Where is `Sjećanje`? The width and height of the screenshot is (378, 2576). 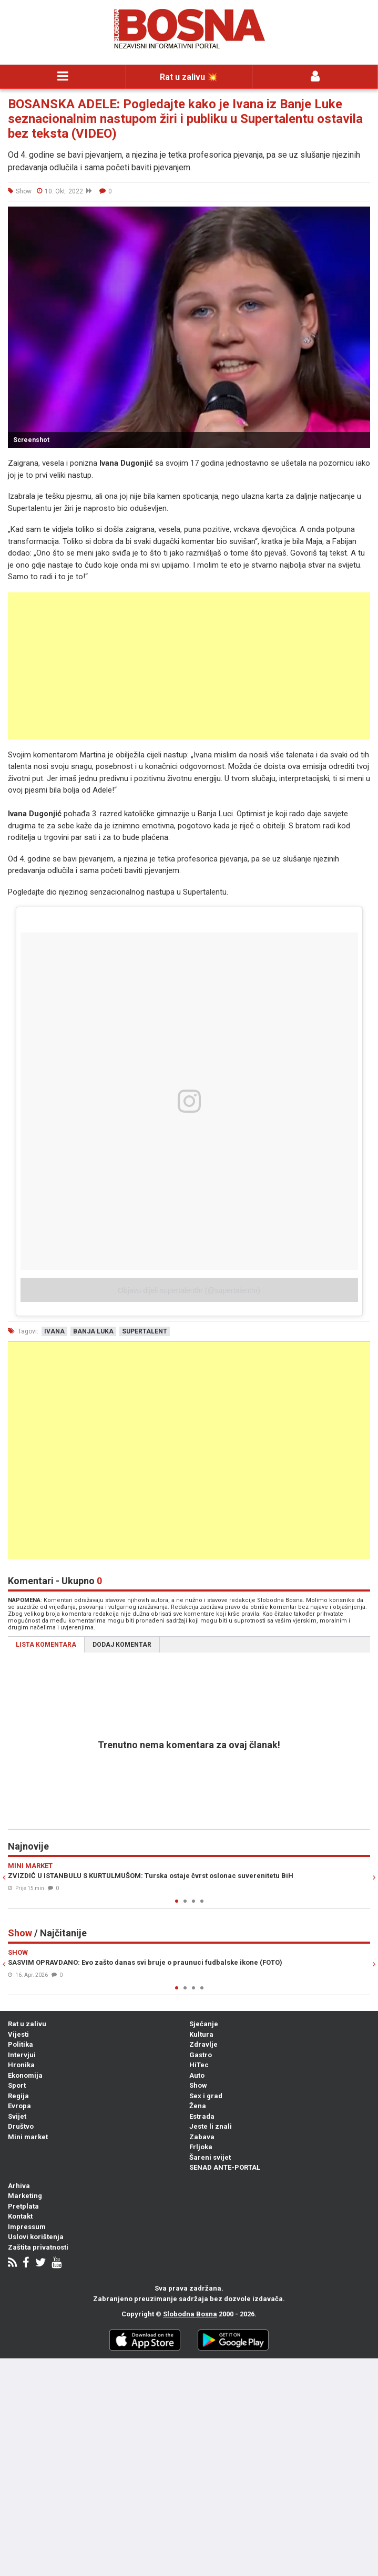
Sjećanje is located at coordinates (203, 2024).